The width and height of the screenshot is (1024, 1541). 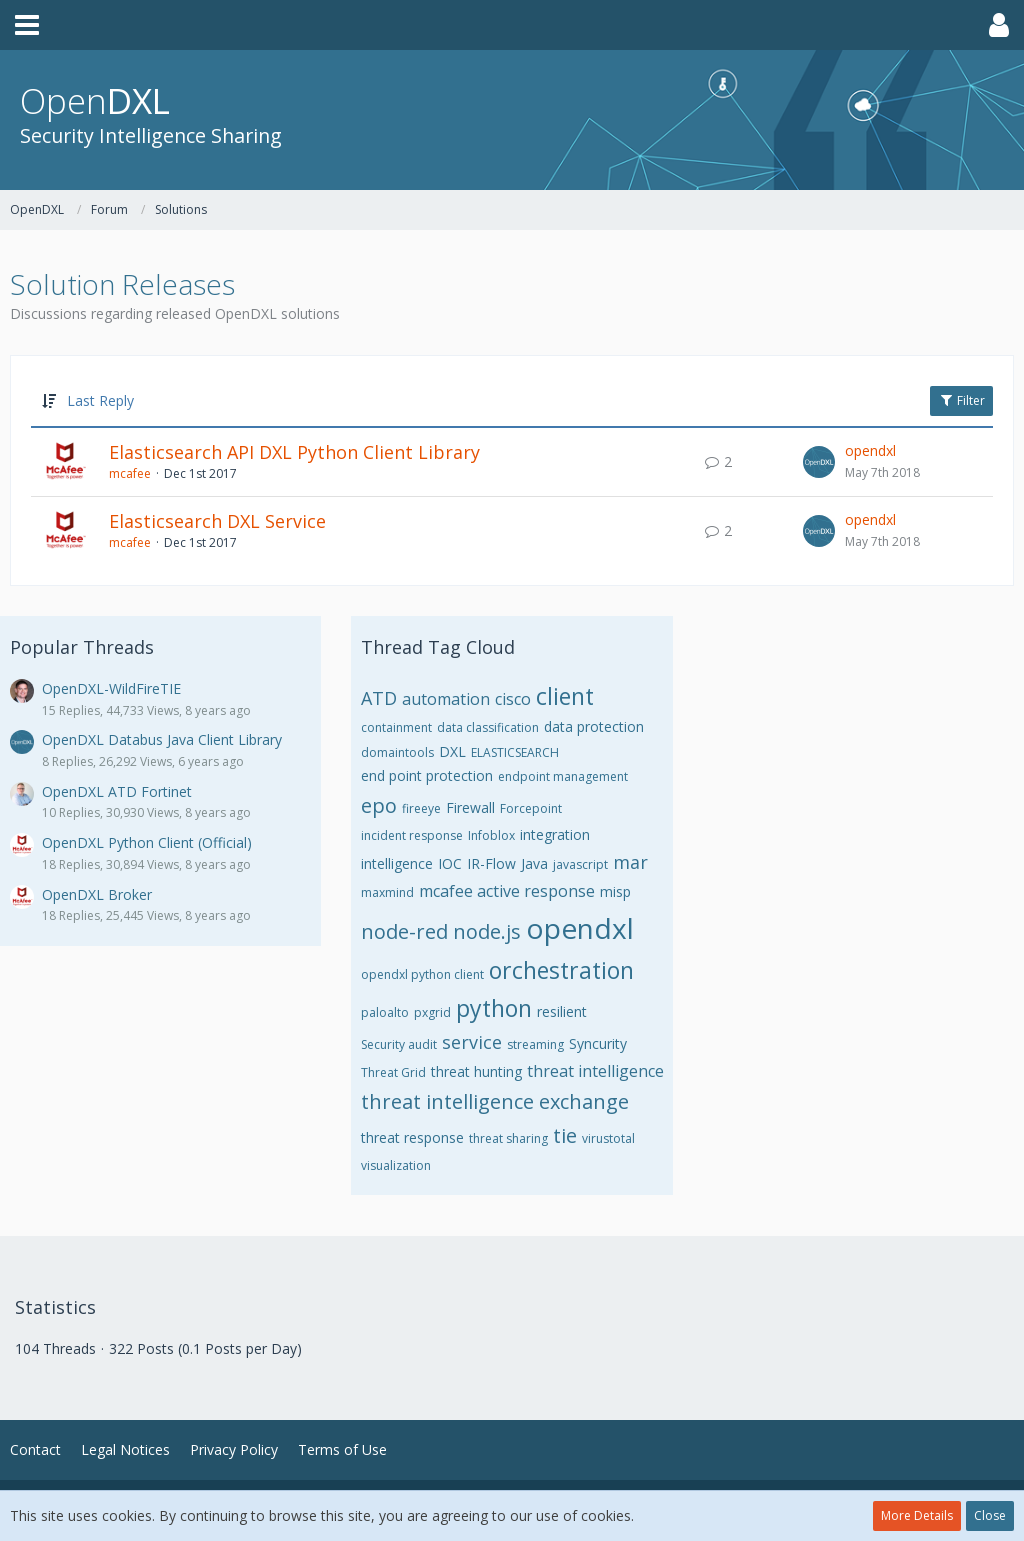 What do you see at coordinates (162, 739) in the screenshot?
I see `OpenDXL Databus Java Client Library` at bounding box center [162, 739].